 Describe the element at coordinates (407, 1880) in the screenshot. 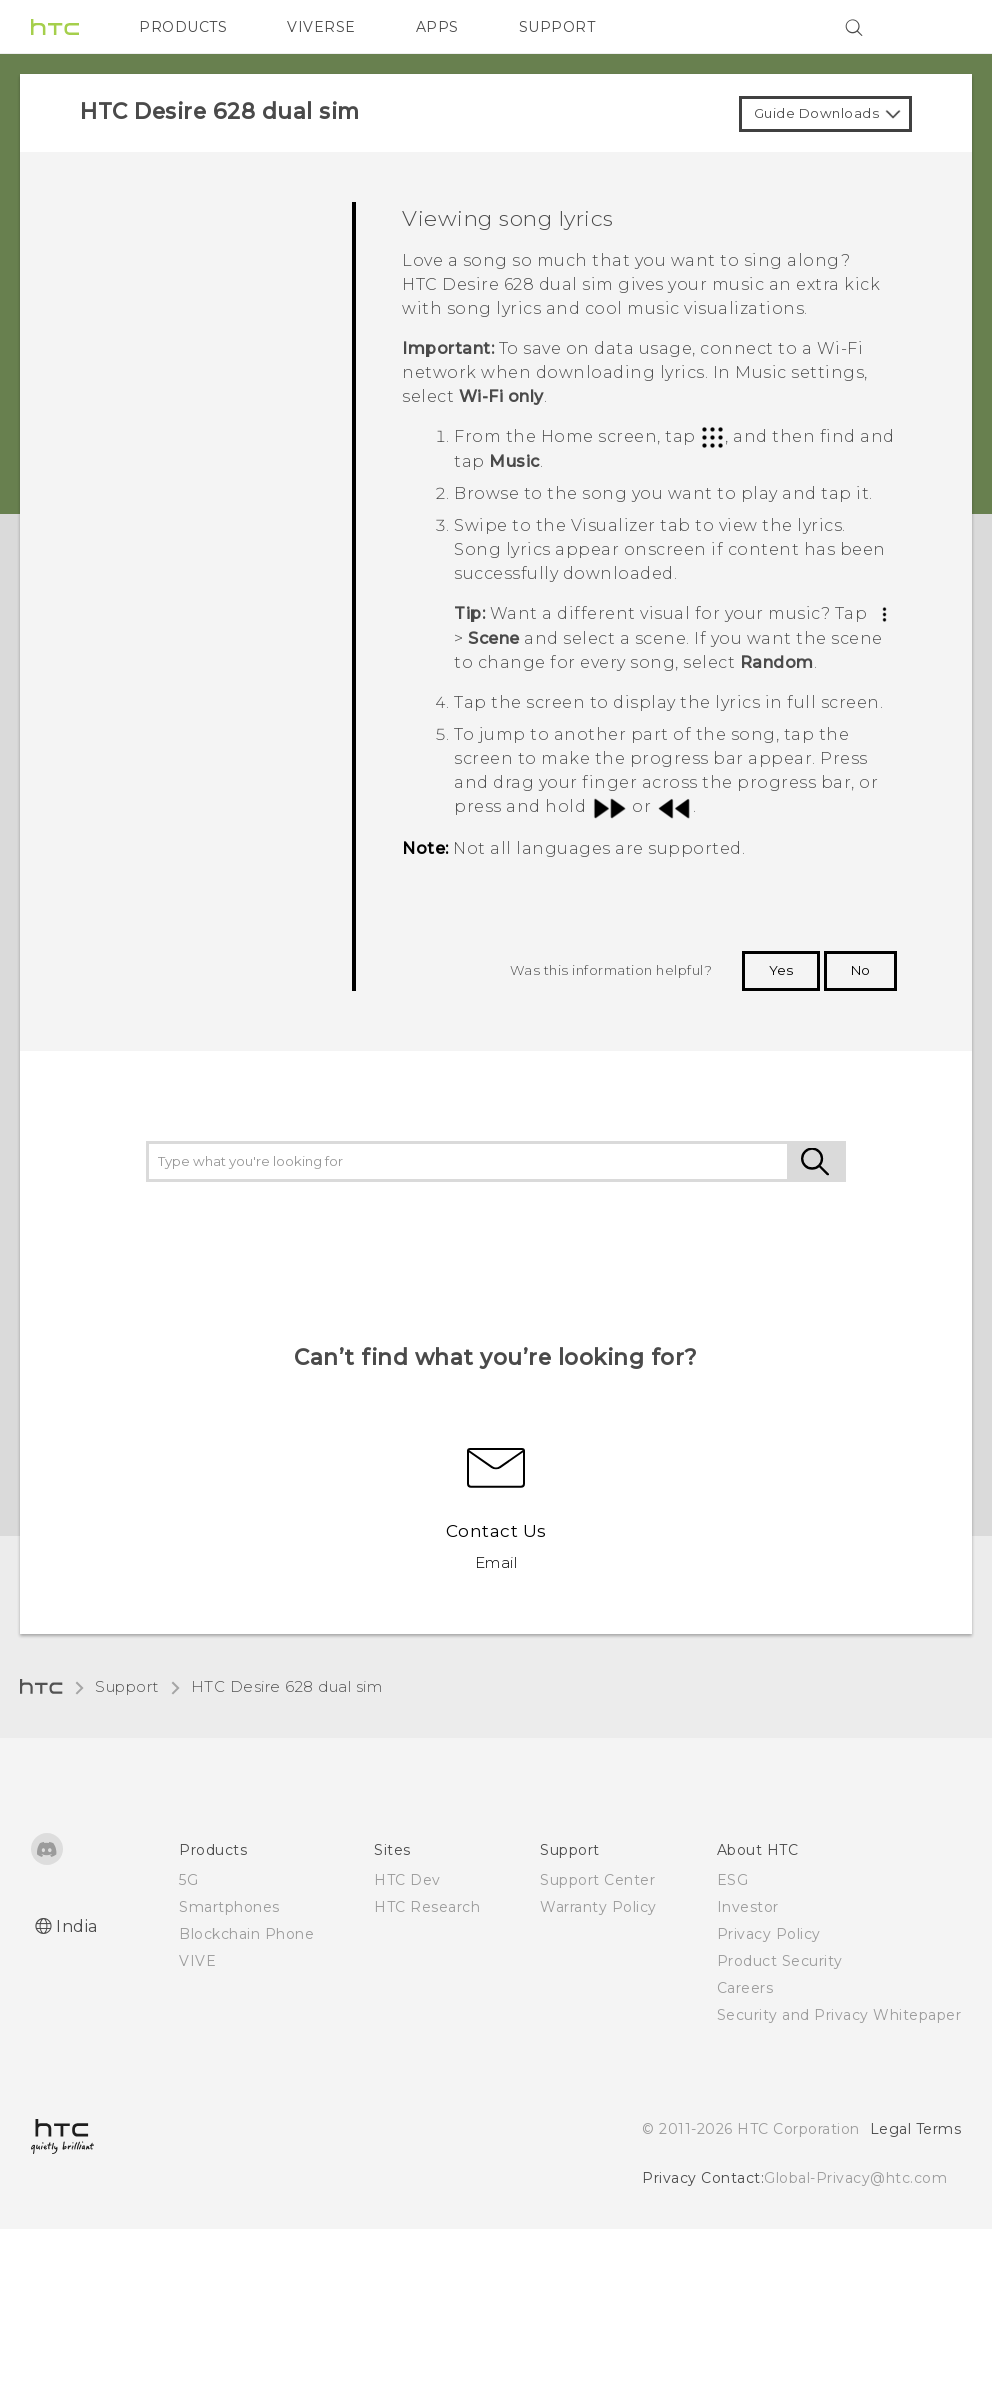

I see `HTC Dev` at that location.